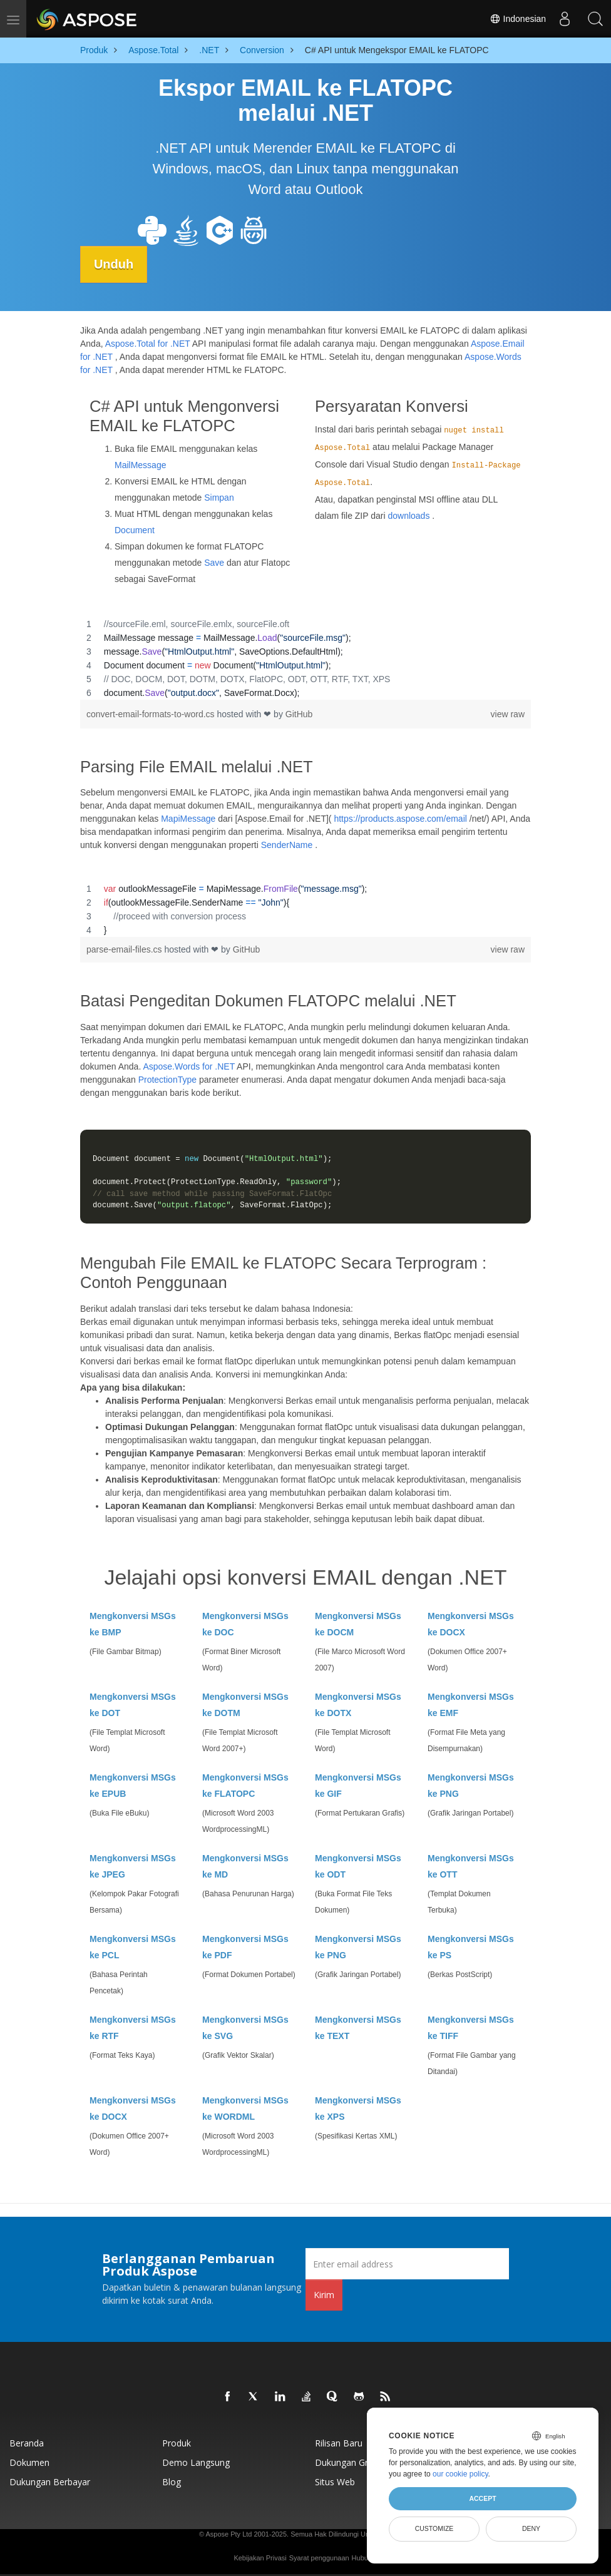  What do you see at coordinates (29, 2462) in the screenshot?
I see `Dokumen` at bounding box center [29, 2462].